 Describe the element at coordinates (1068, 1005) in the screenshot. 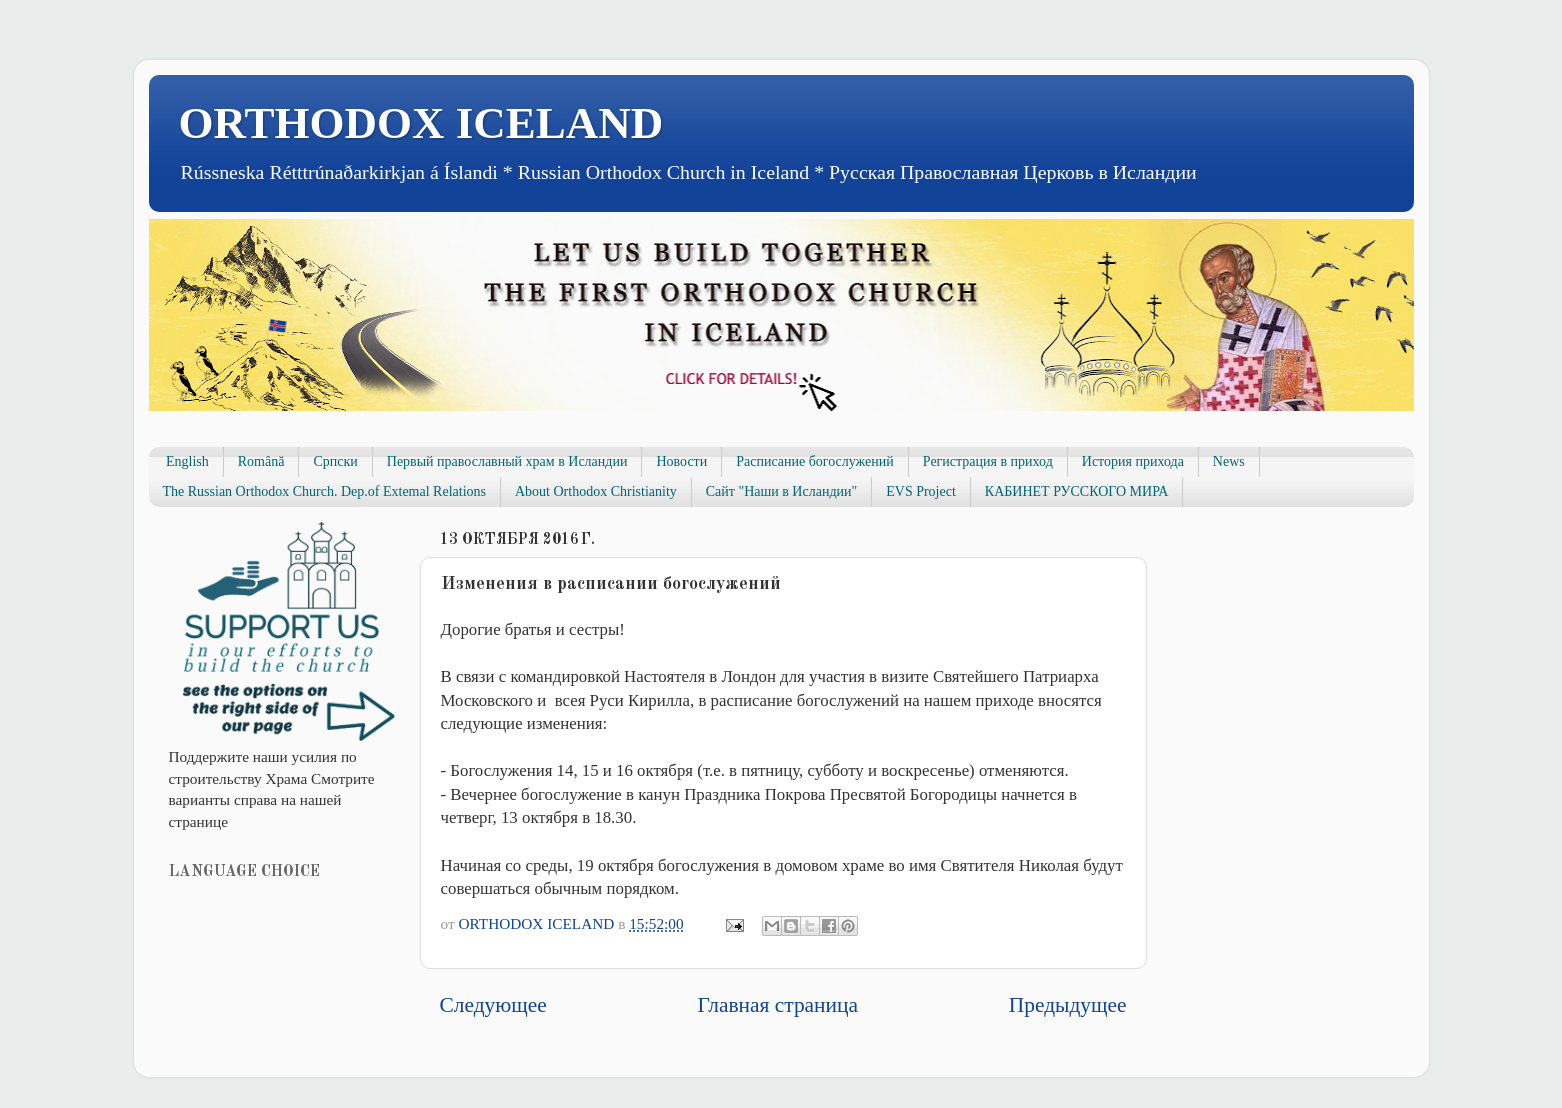

I see `Предыдущее` at that location.